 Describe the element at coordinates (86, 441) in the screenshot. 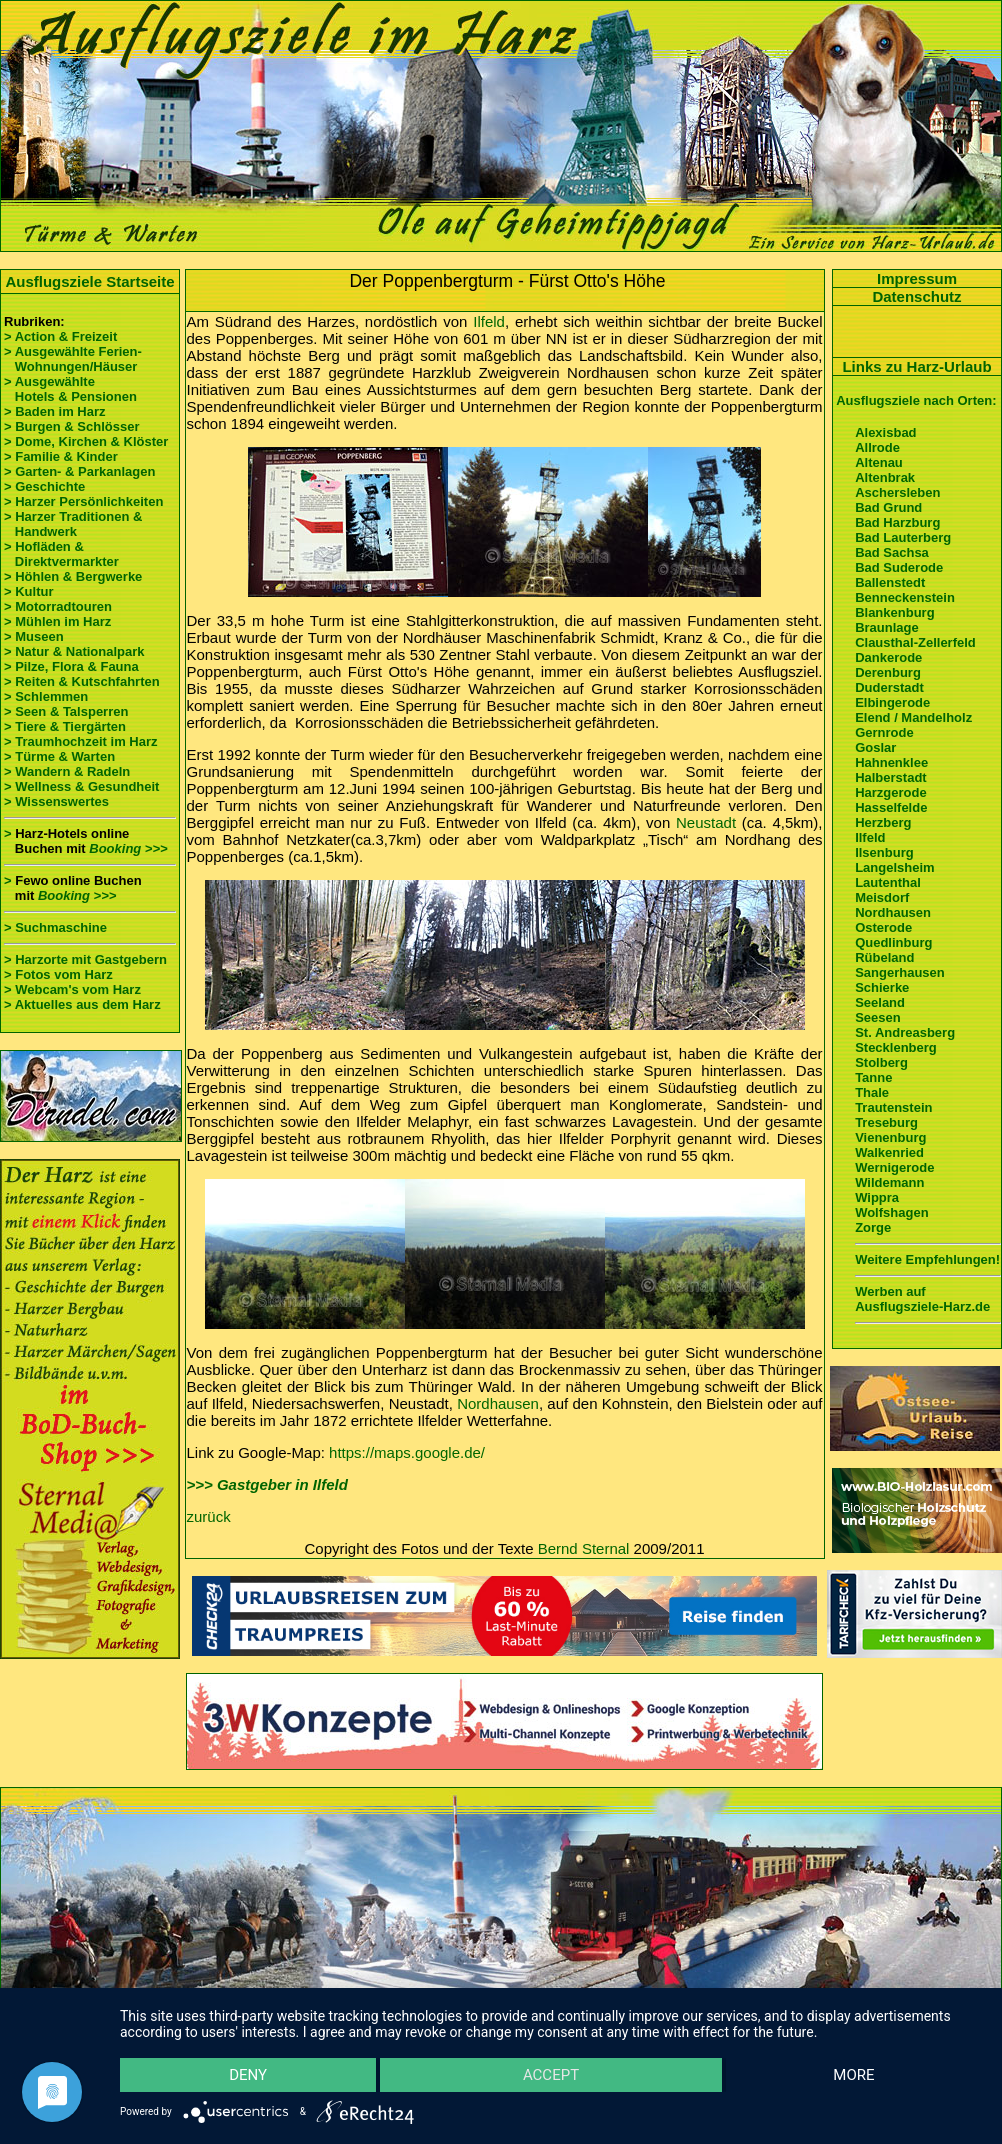

I see `> Dome, Kirchen & Klöster` at that location.